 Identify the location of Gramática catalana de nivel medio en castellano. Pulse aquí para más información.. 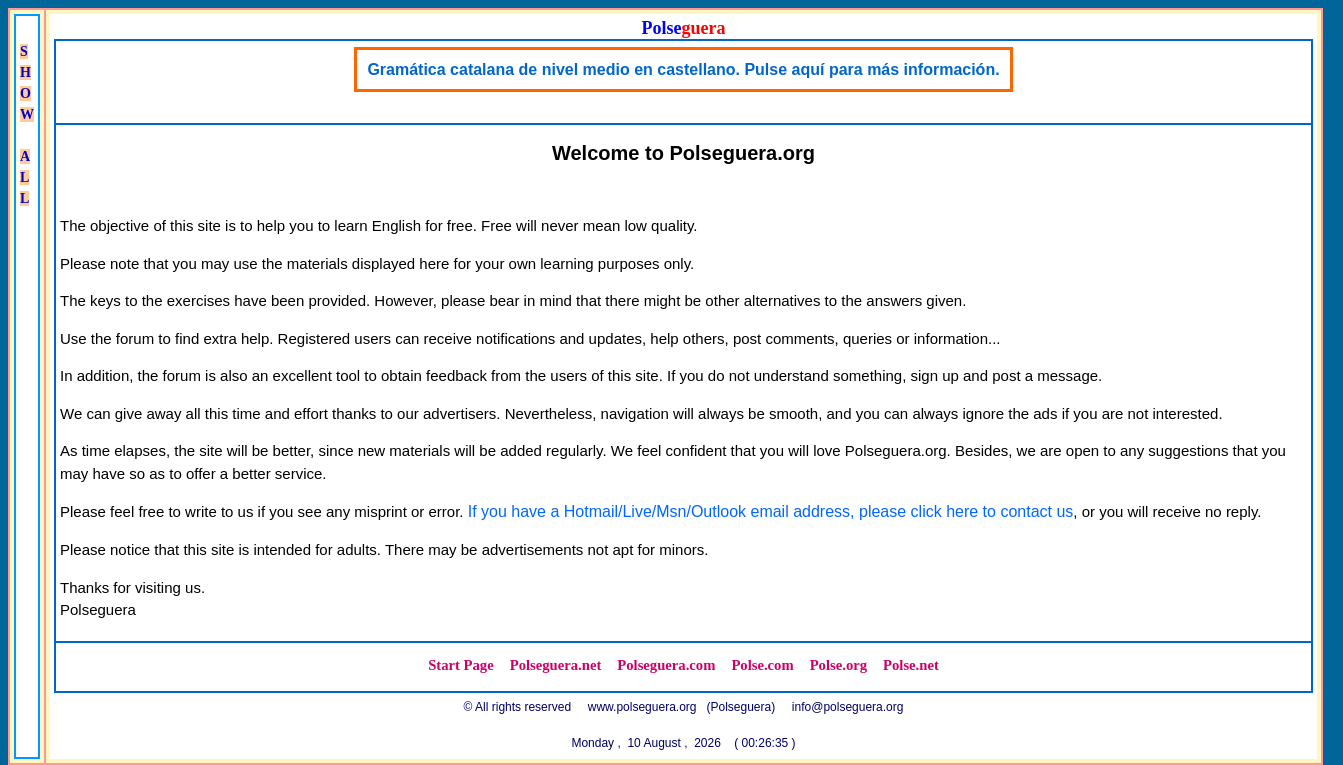
(683, 69).